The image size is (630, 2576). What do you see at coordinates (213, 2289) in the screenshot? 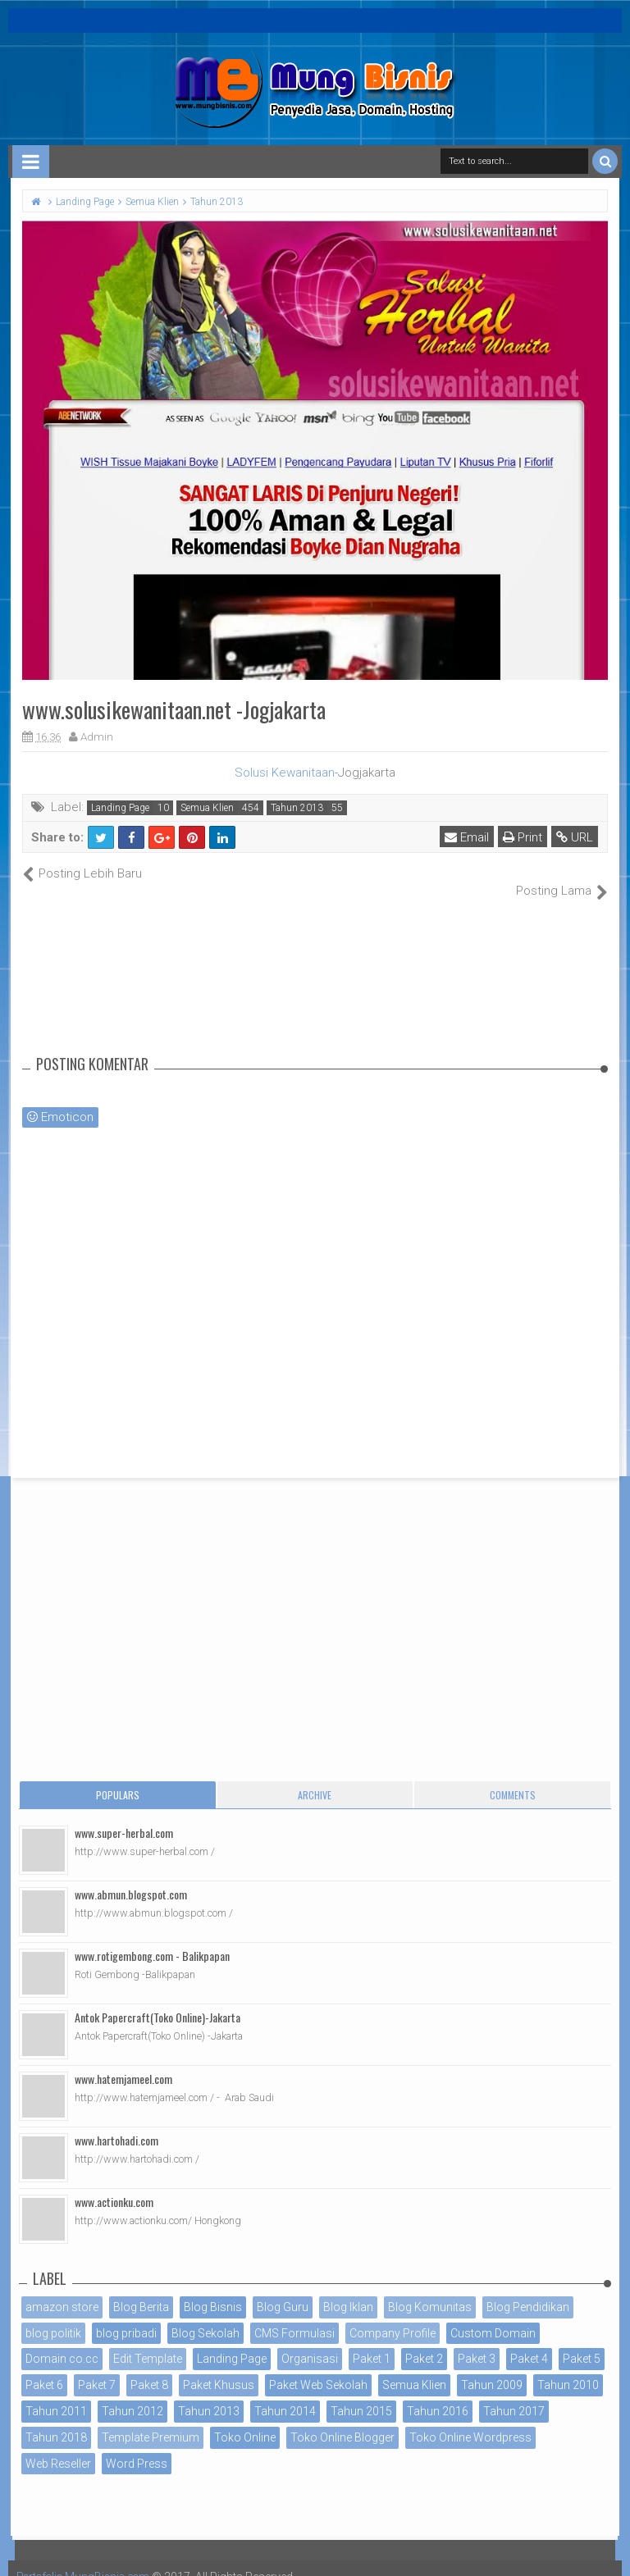
I see `Blog Bisnis` at bounding box center [213, 2289].